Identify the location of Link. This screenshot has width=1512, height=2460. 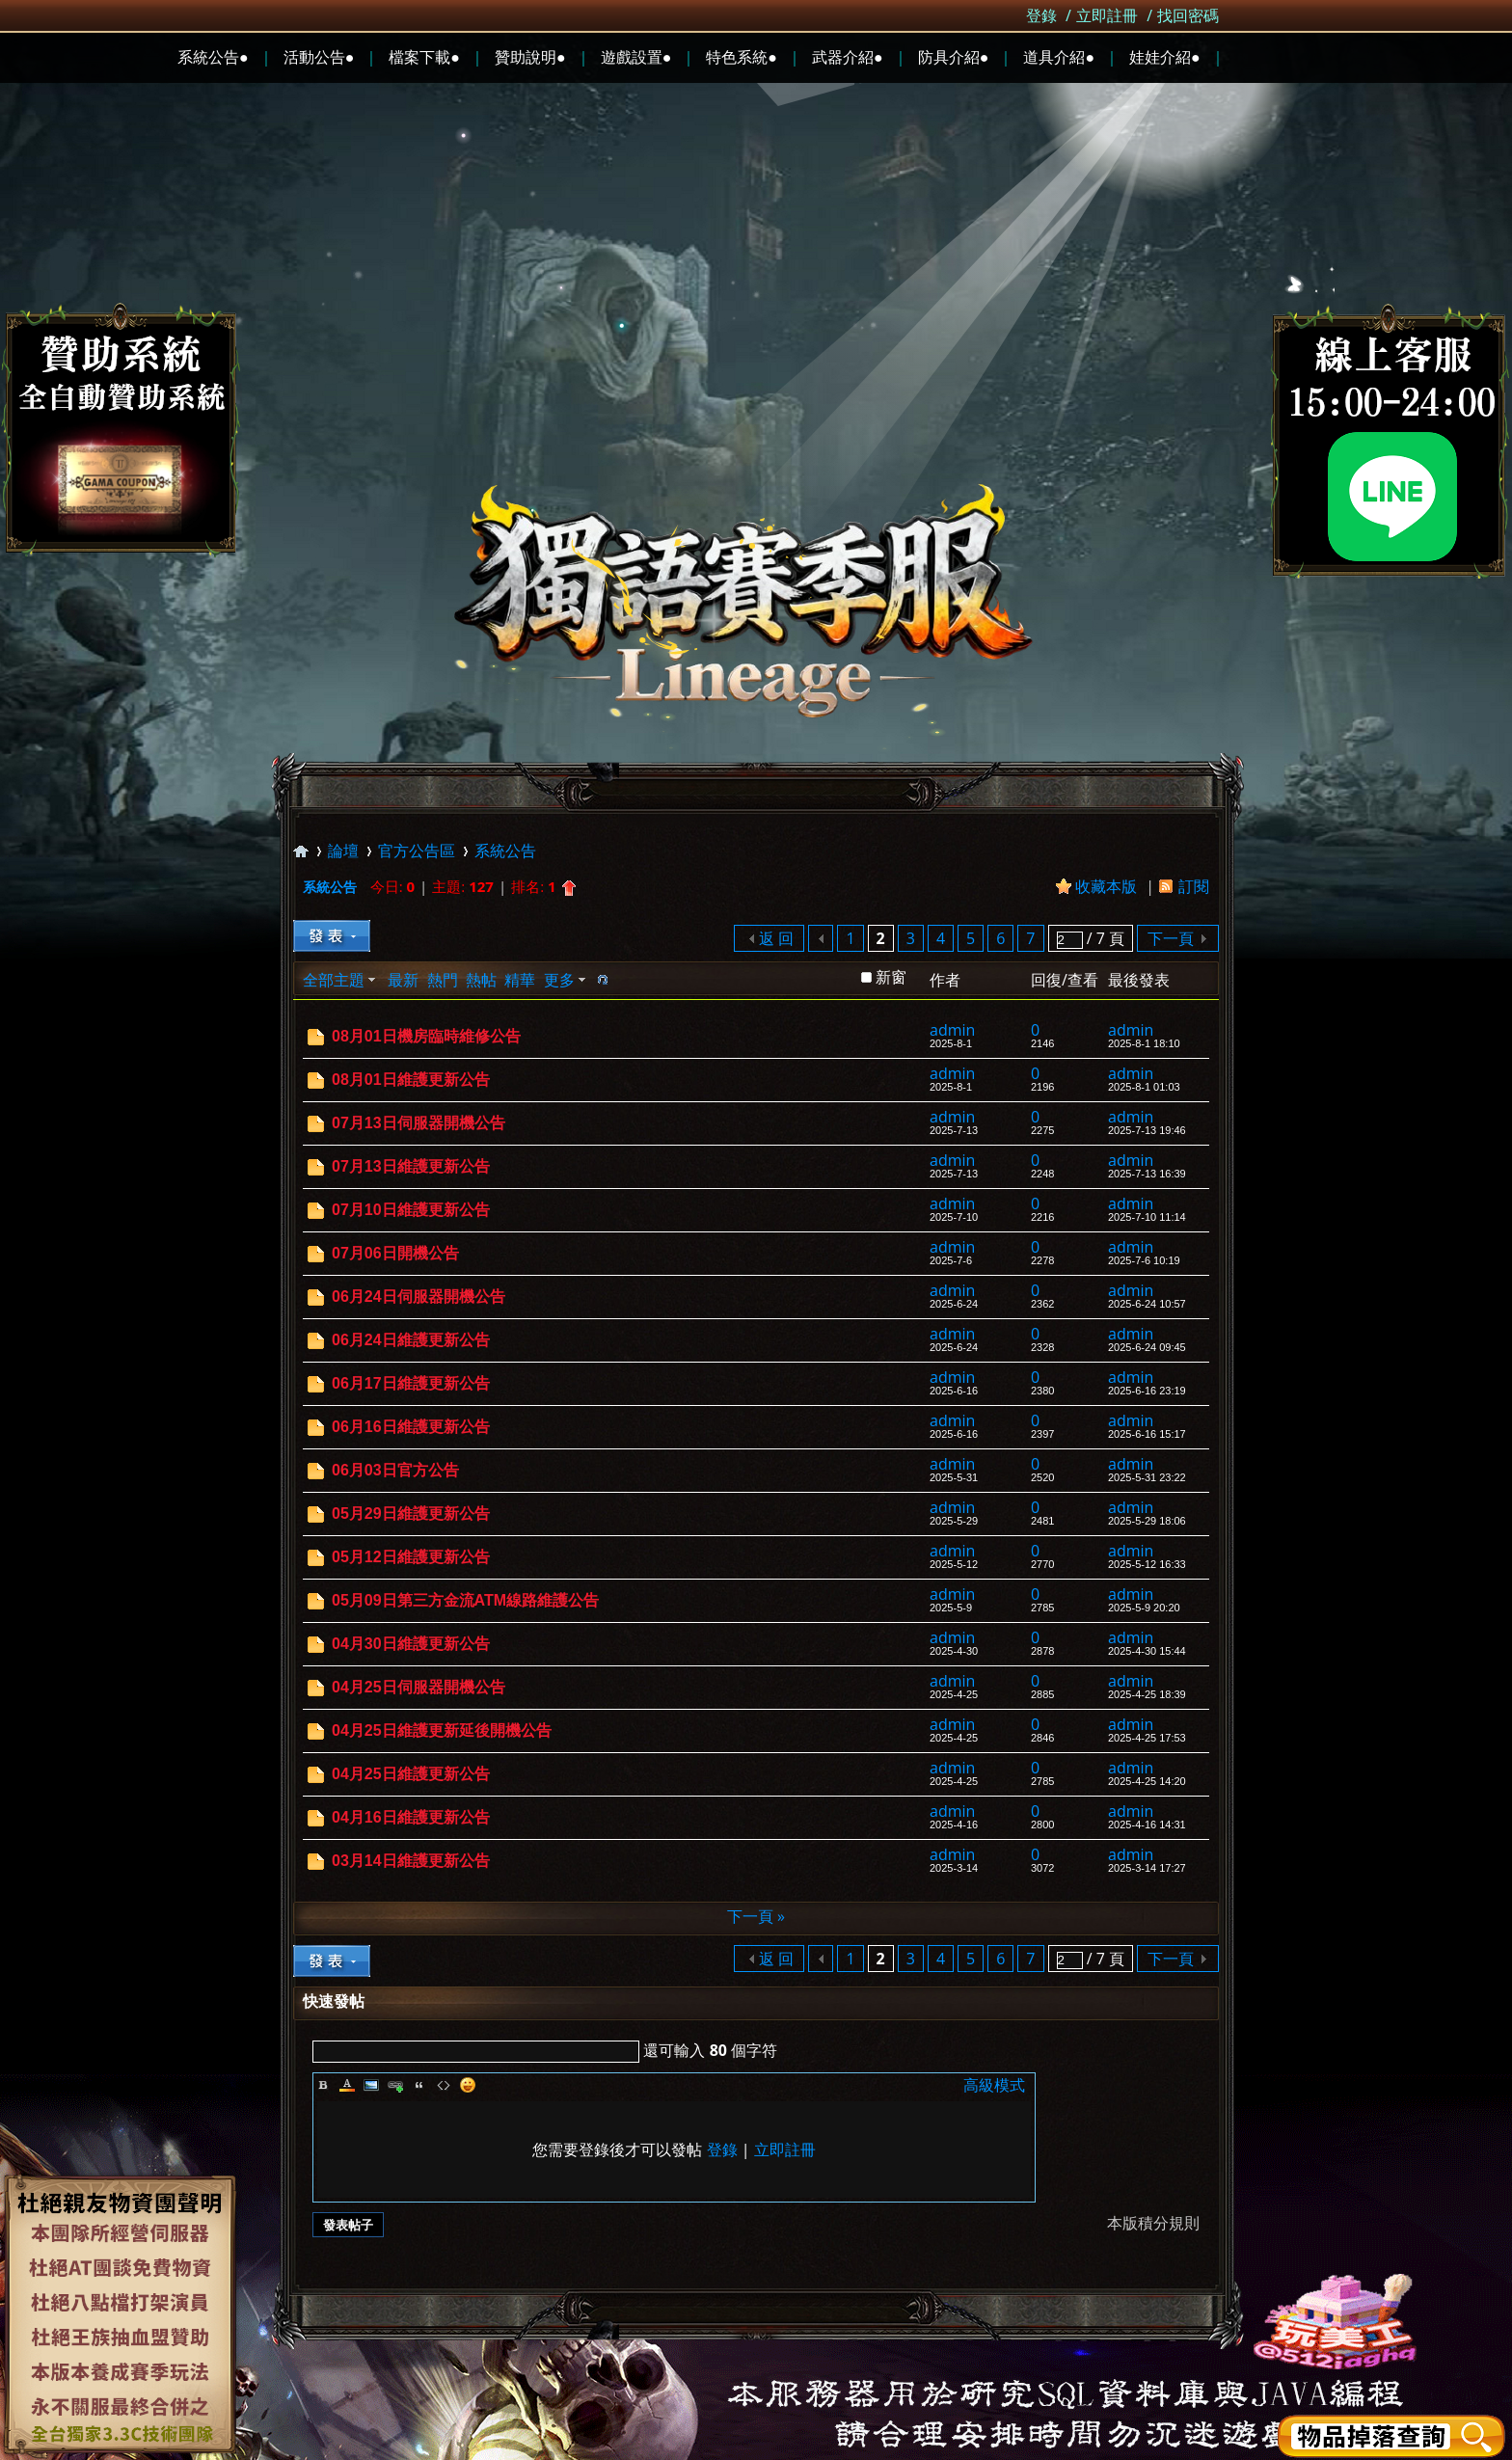
(395, 2085).